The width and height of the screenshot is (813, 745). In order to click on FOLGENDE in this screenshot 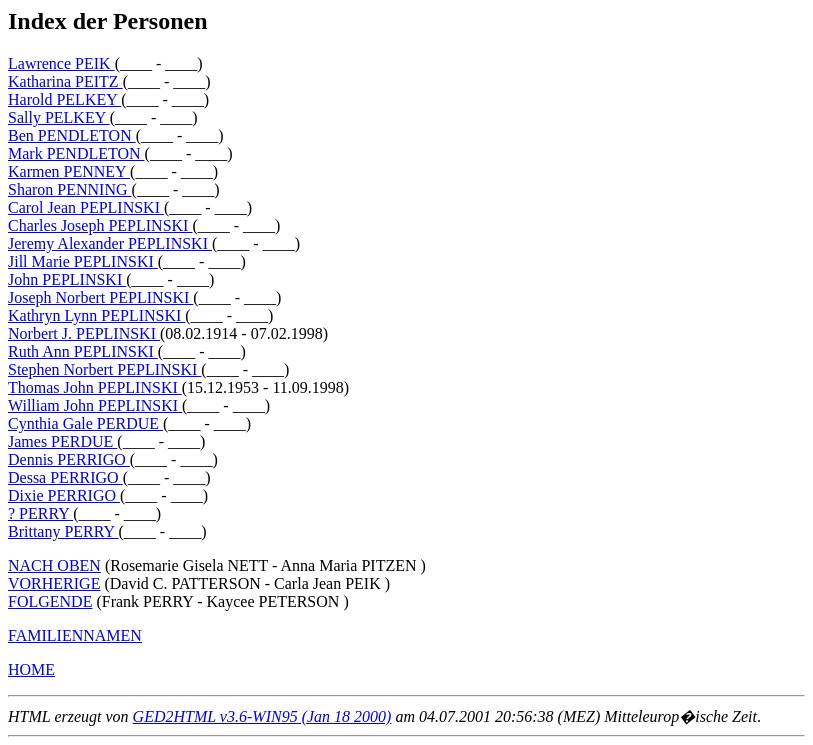, I will do `click(50, 601)`.